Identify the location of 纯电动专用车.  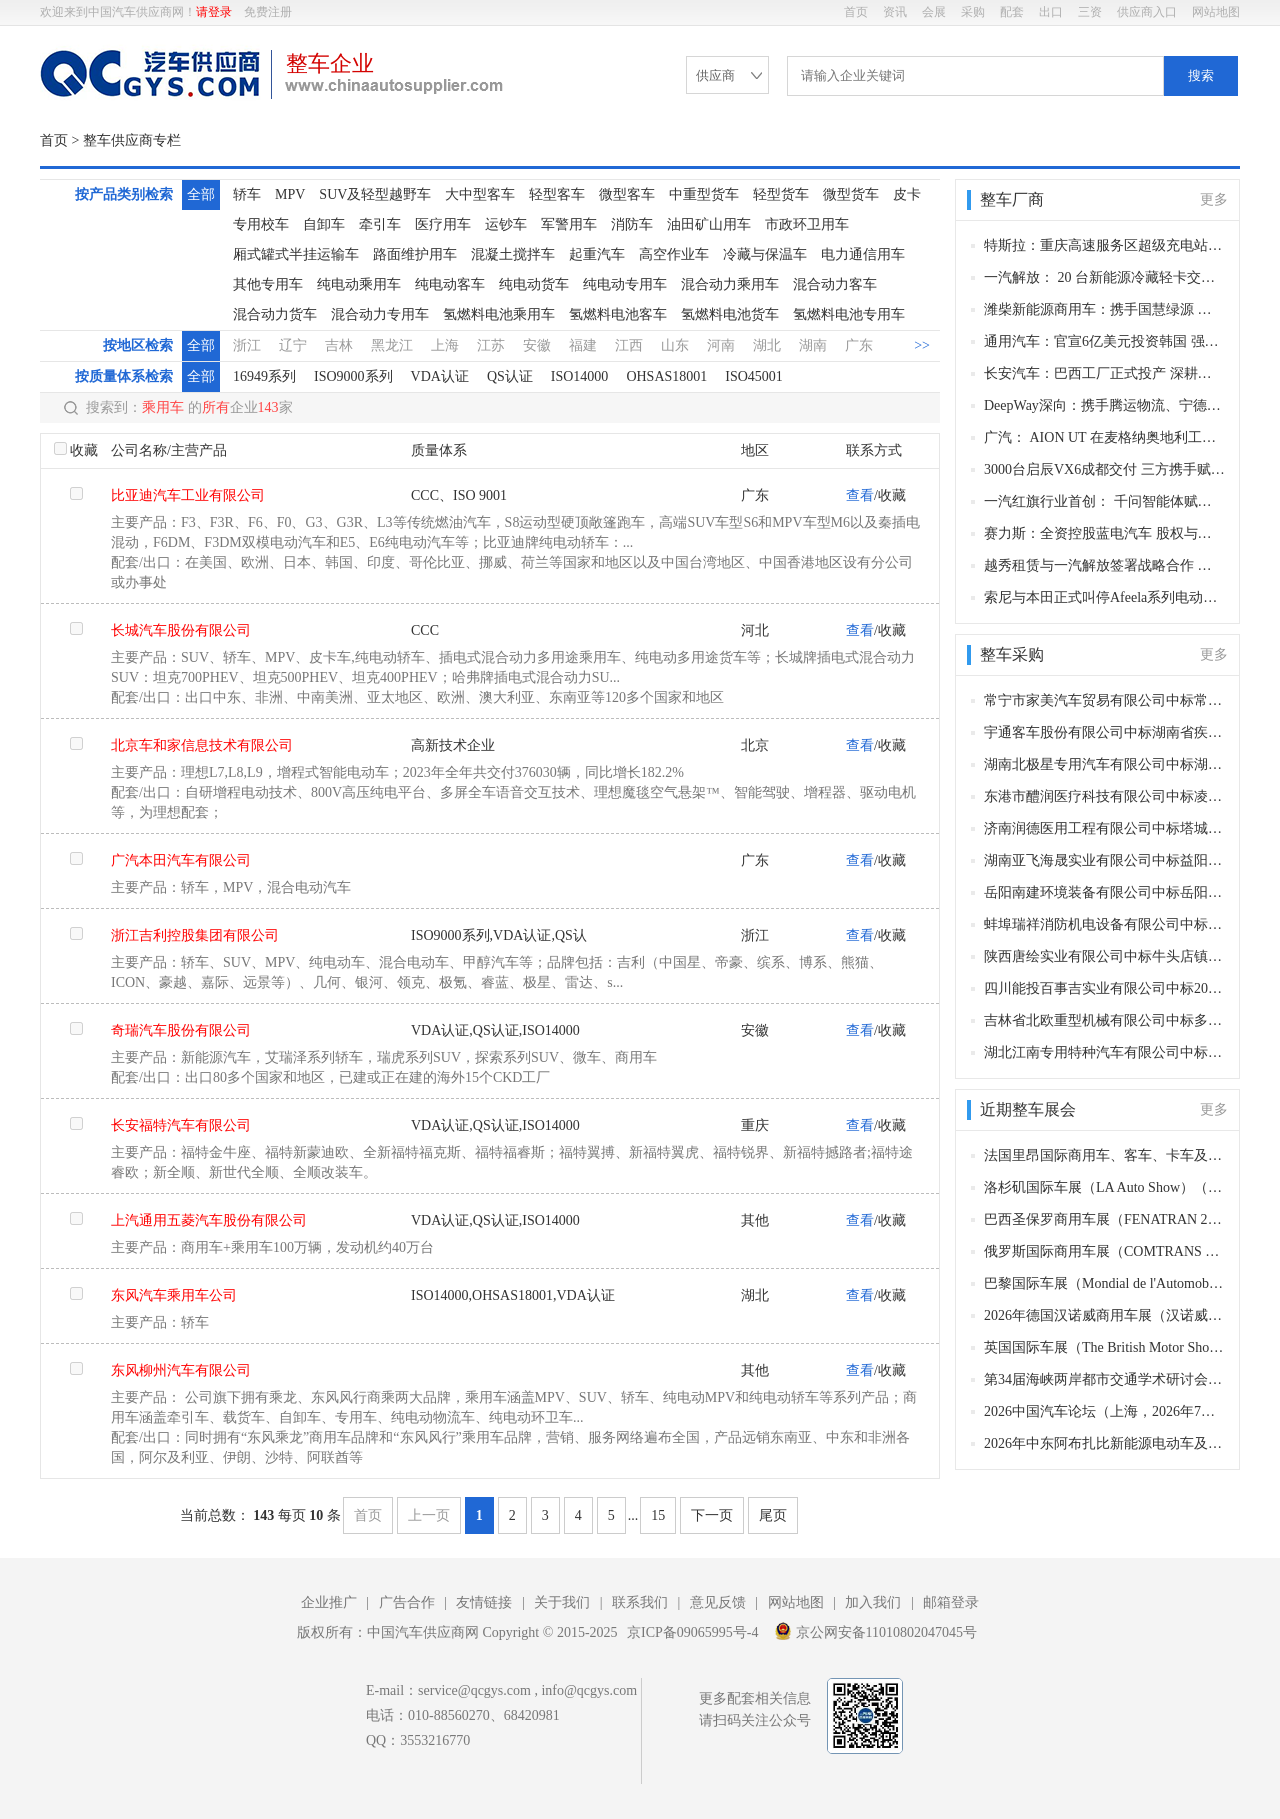
(625, 284).